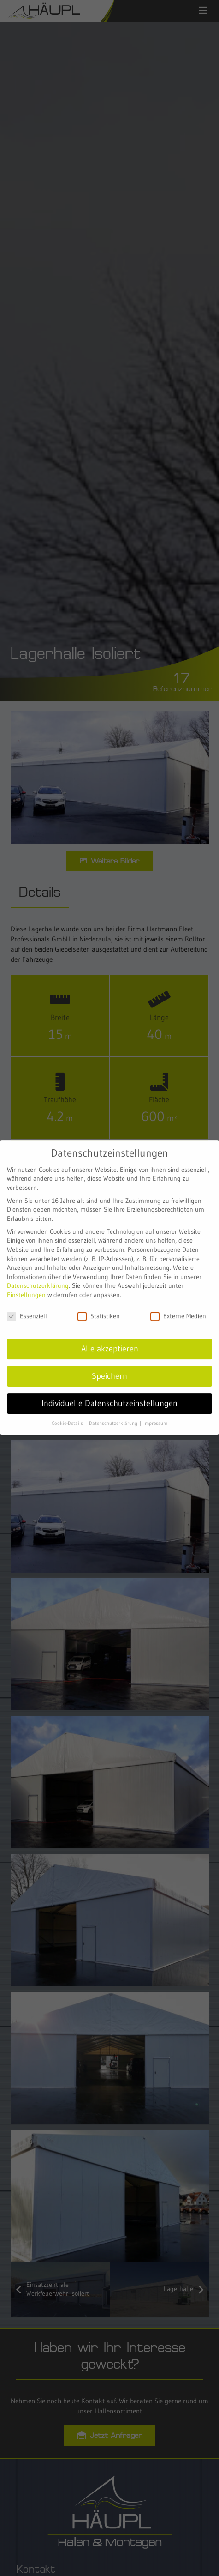  I want to click on Externe Medien, so click(178, 1303).